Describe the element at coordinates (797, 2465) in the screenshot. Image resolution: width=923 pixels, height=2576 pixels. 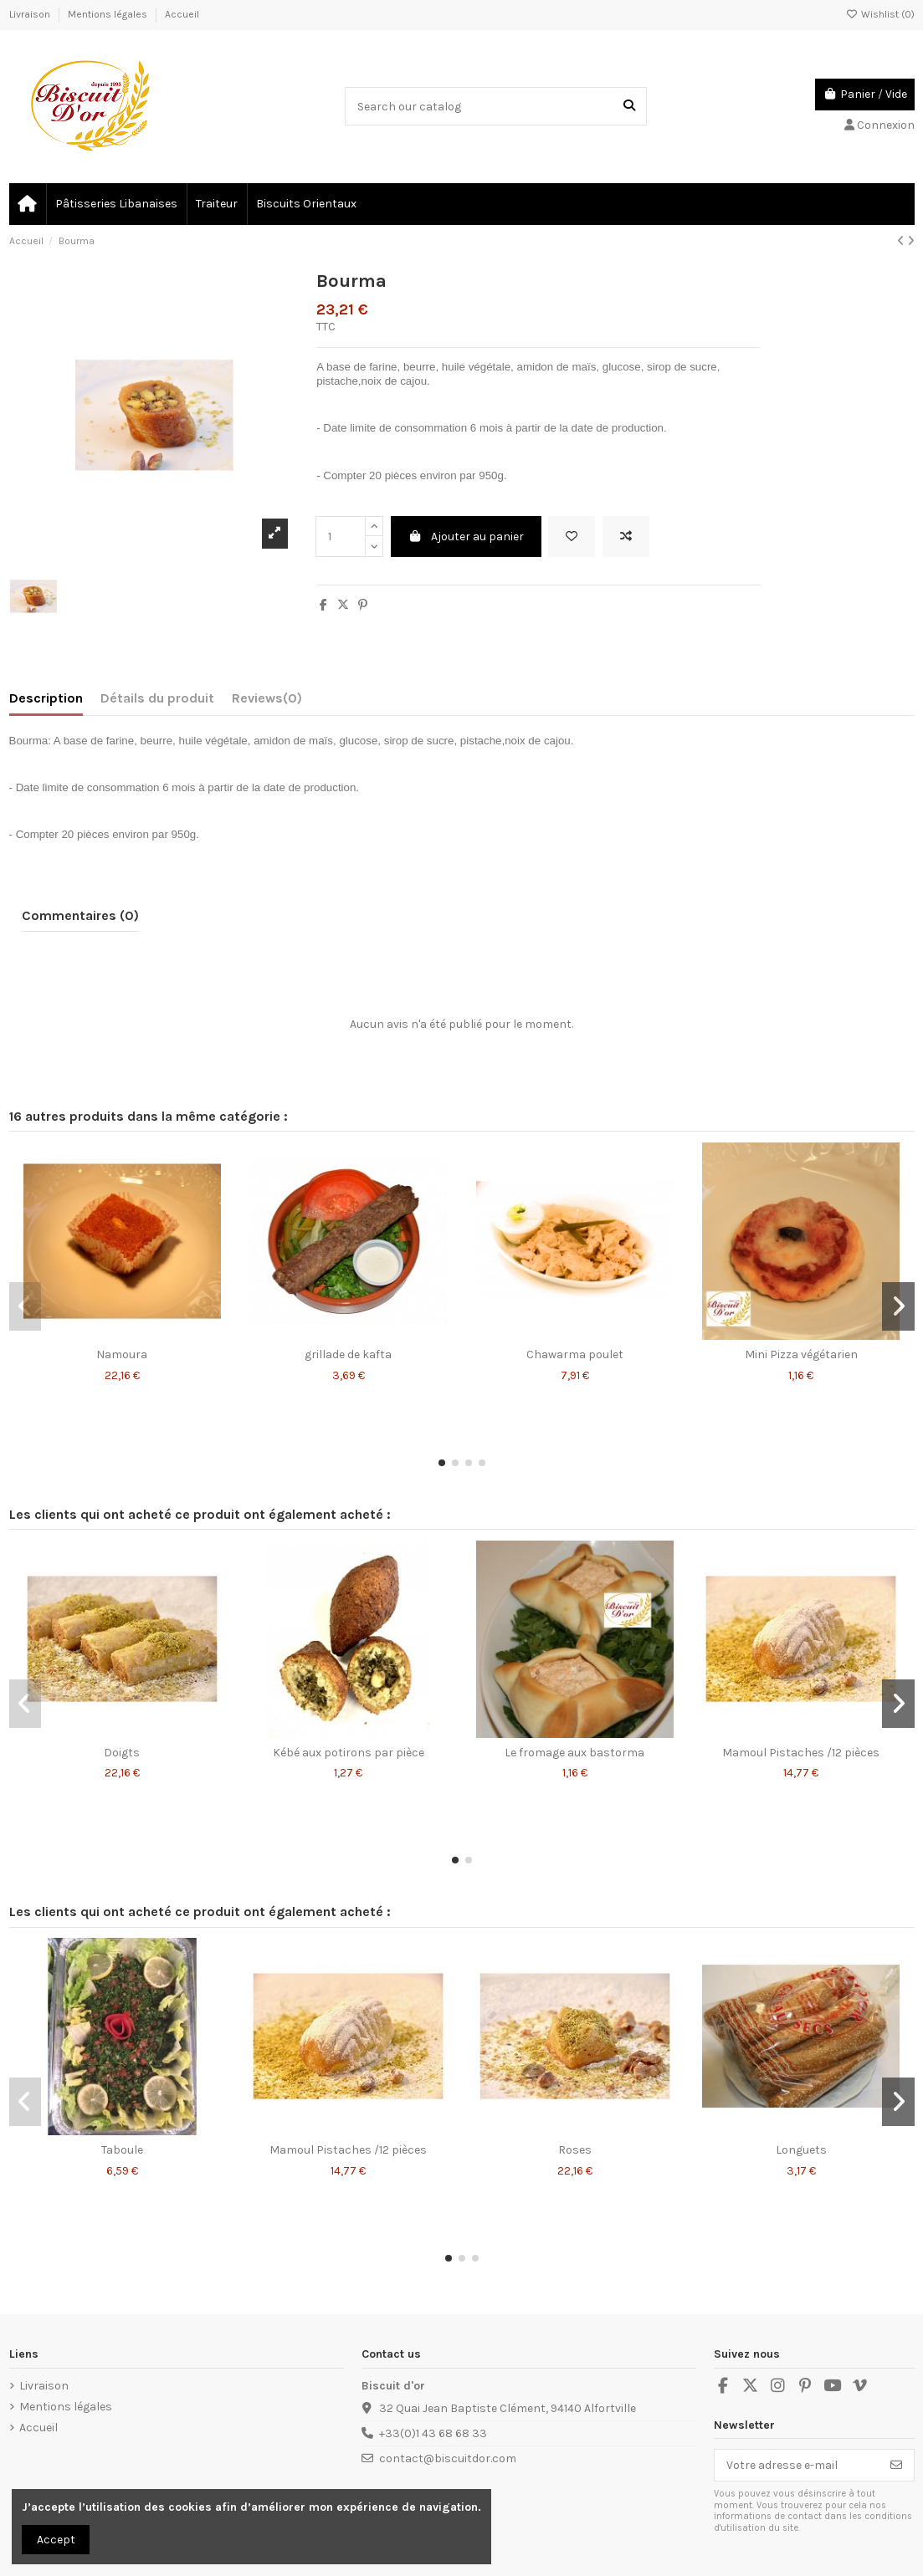
I see `[Votre adresse e-mail]` at that location.